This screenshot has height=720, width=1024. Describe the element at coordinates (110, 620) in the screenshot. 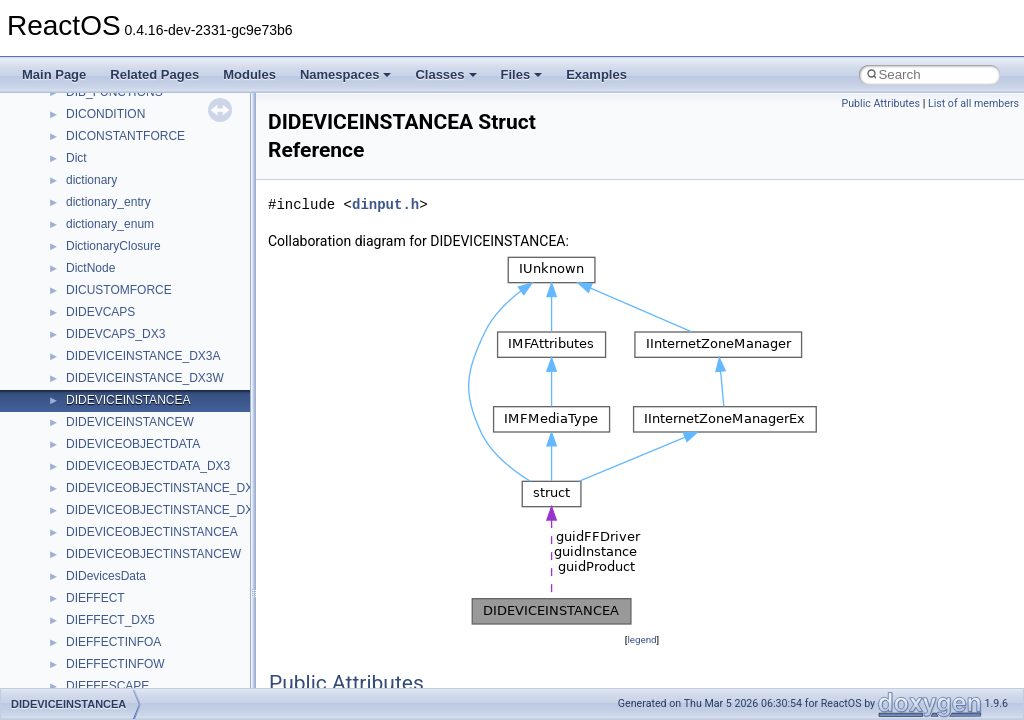

I see `DIEFFECT_DX5` at that location.